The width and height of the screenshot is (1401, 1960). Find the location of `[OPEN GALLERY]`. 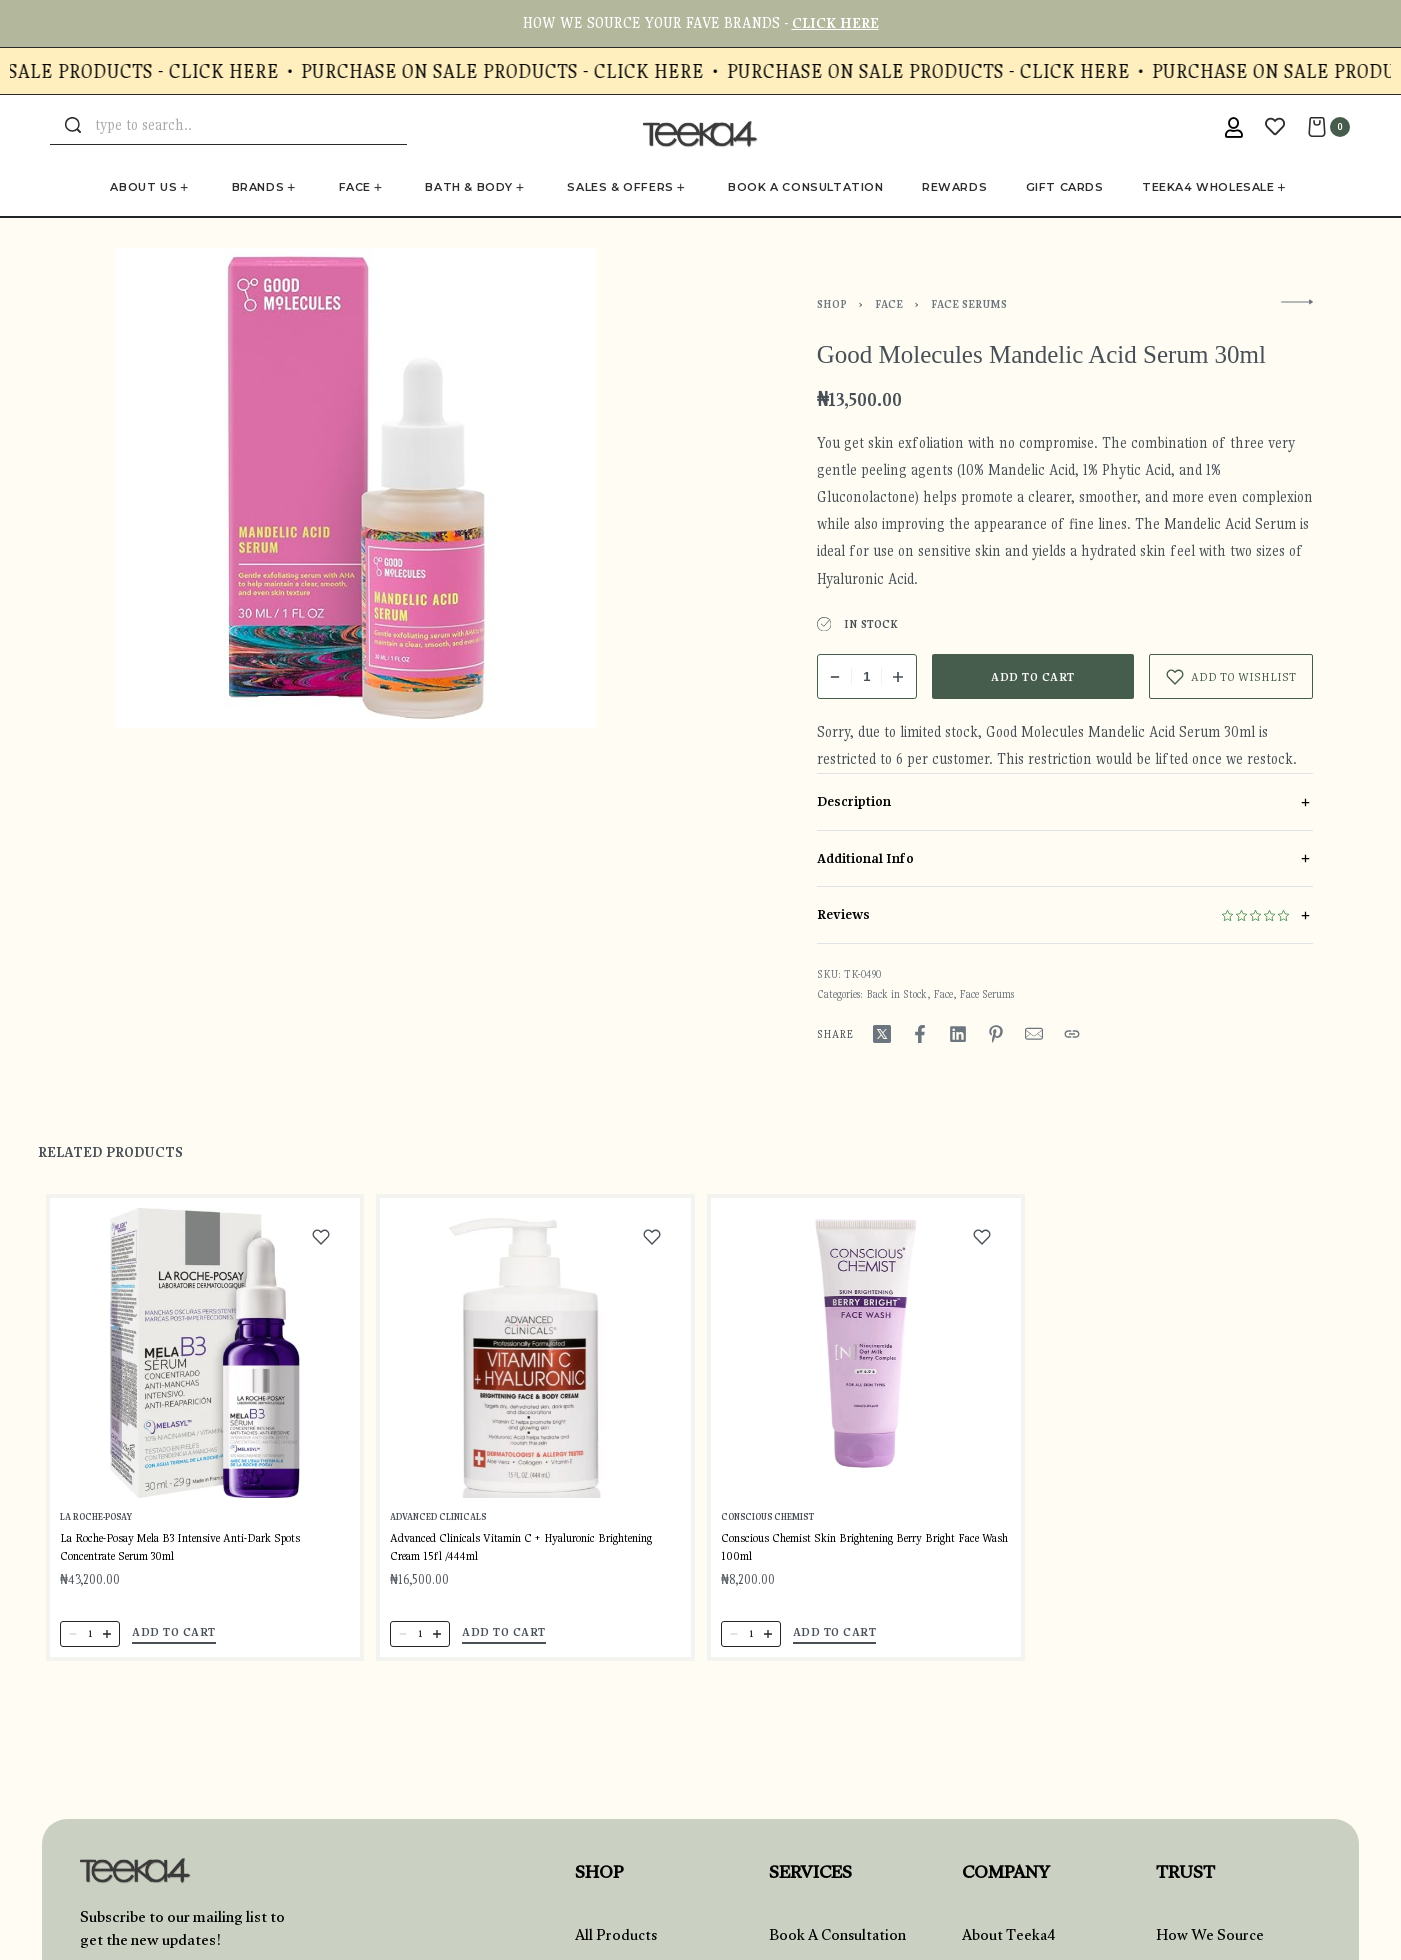

[OPEN GALLERY] is located at coordinates (356, 488).